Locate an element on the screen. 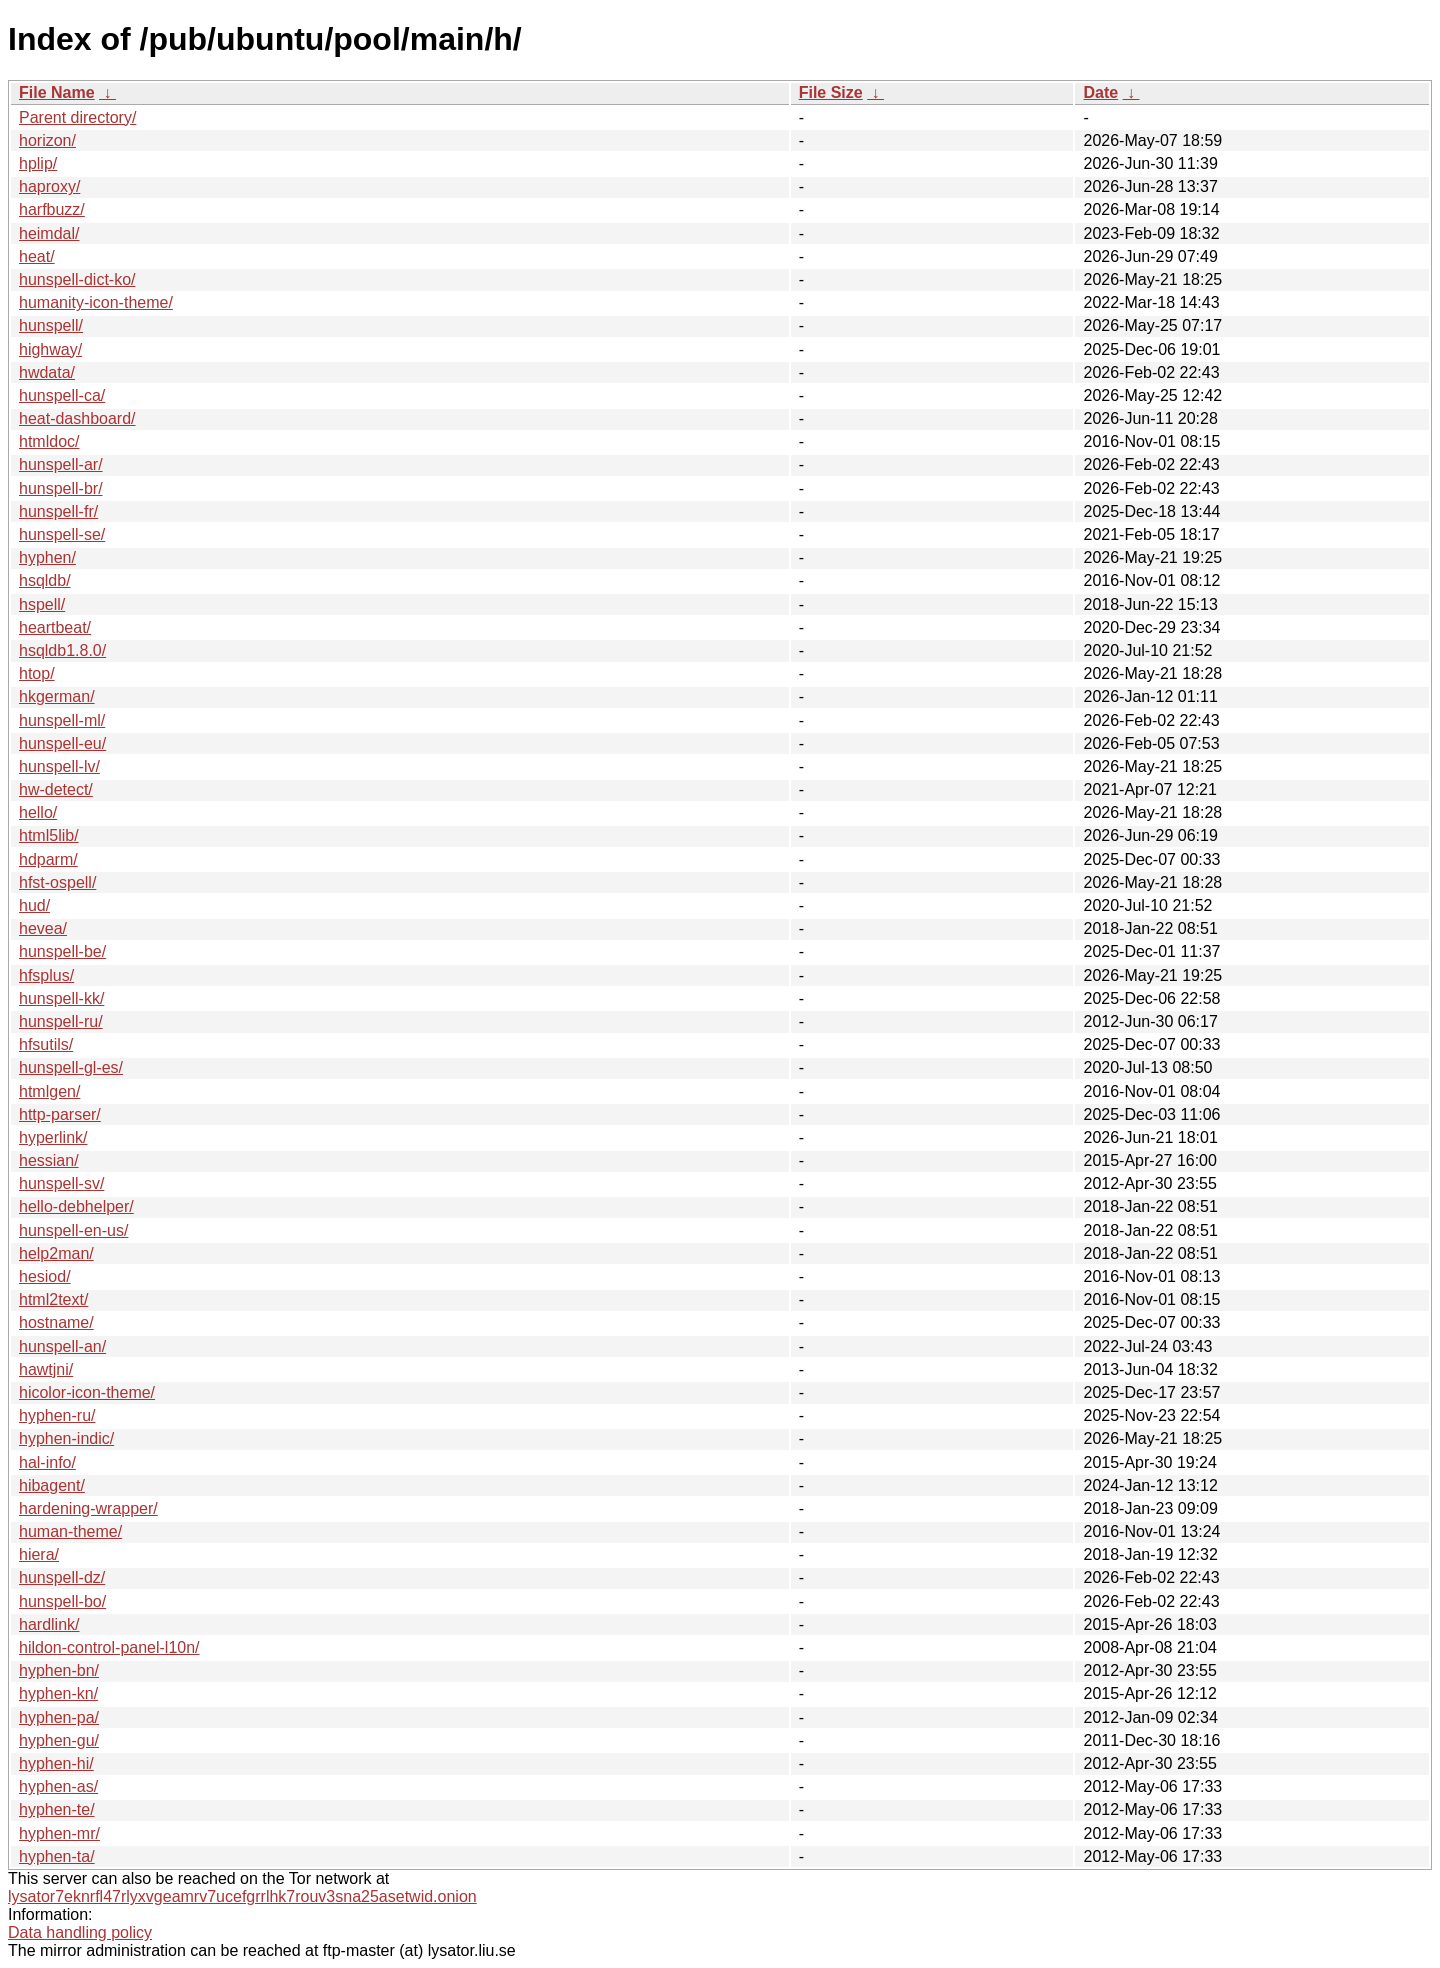  hunspell/ is located at coordinates (51, 325).